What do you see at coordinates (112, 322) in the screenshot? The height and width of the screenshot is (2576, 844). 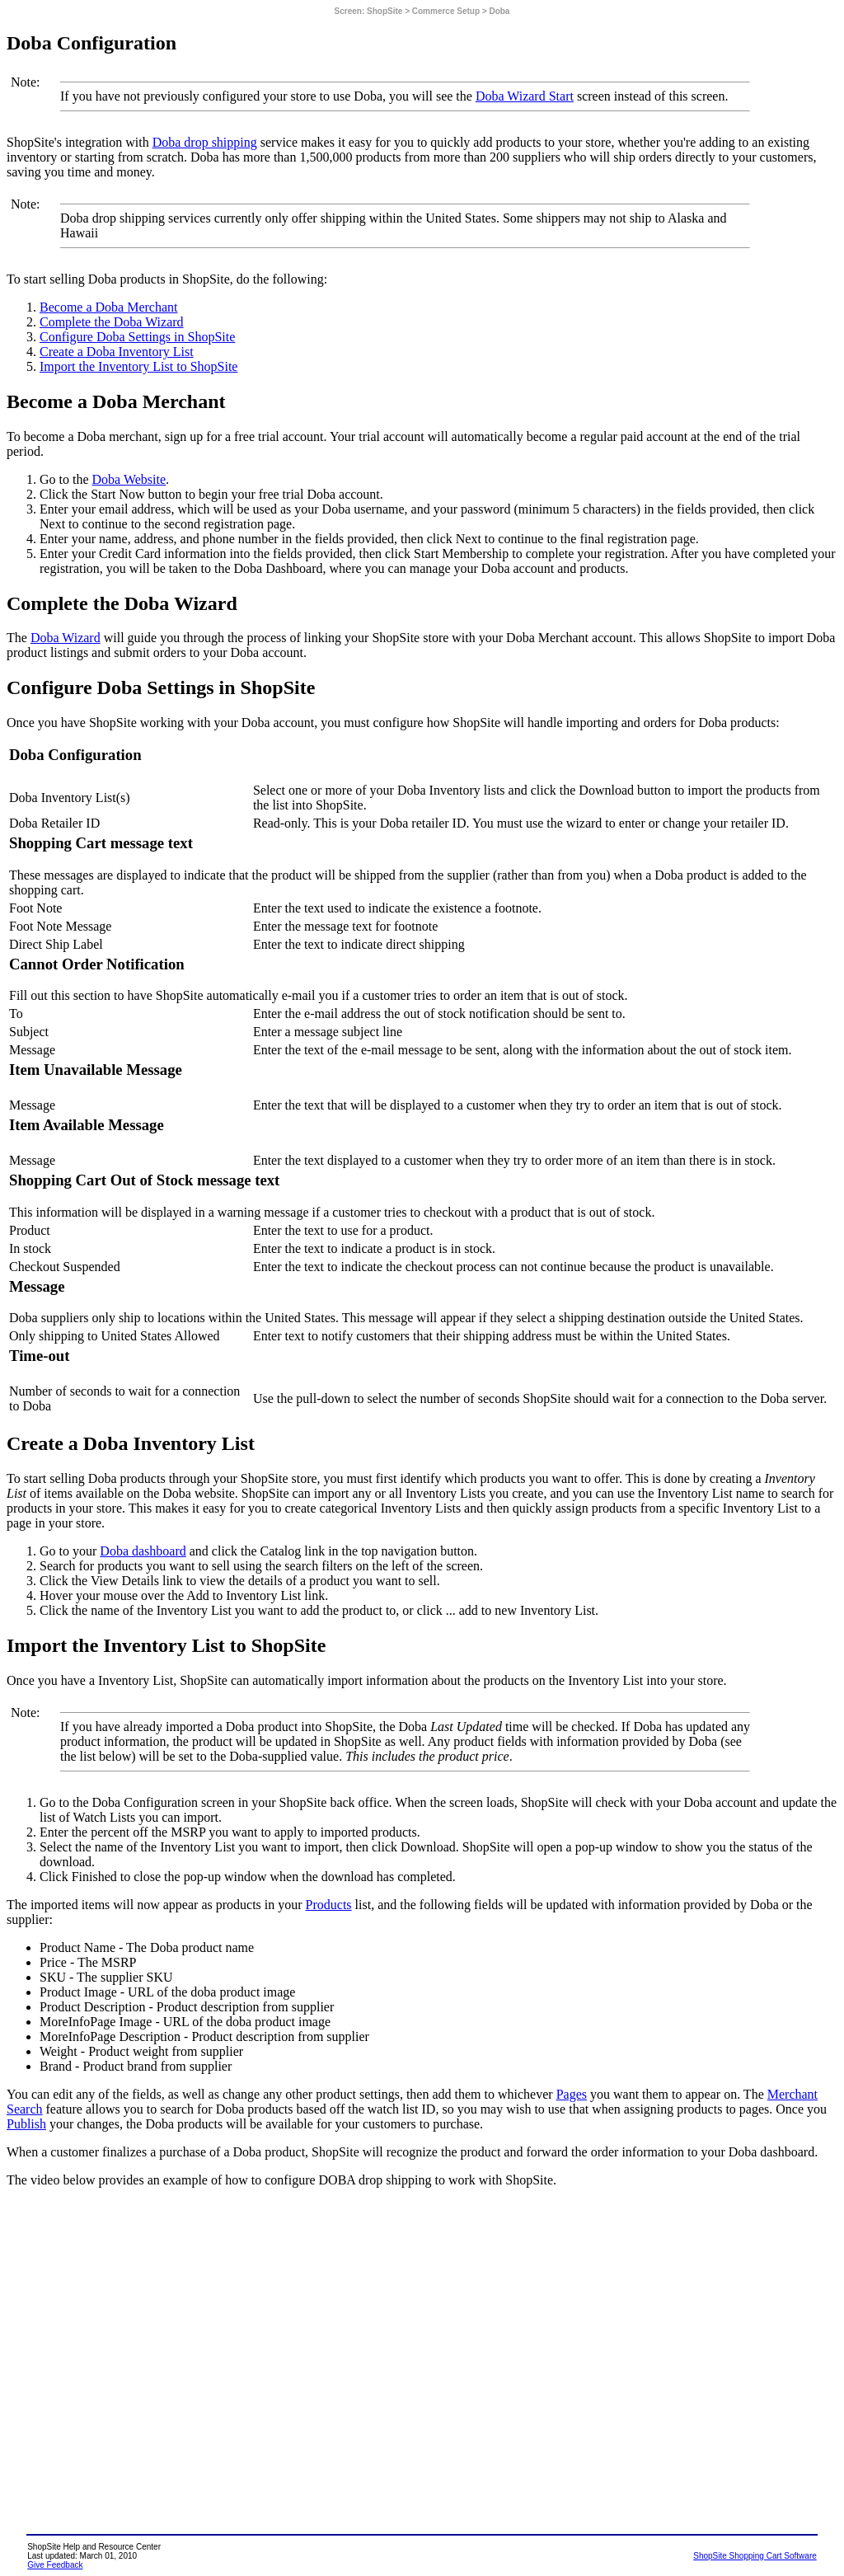 I see `Complete the Doba Wizard` at bounding box center [112, 322].